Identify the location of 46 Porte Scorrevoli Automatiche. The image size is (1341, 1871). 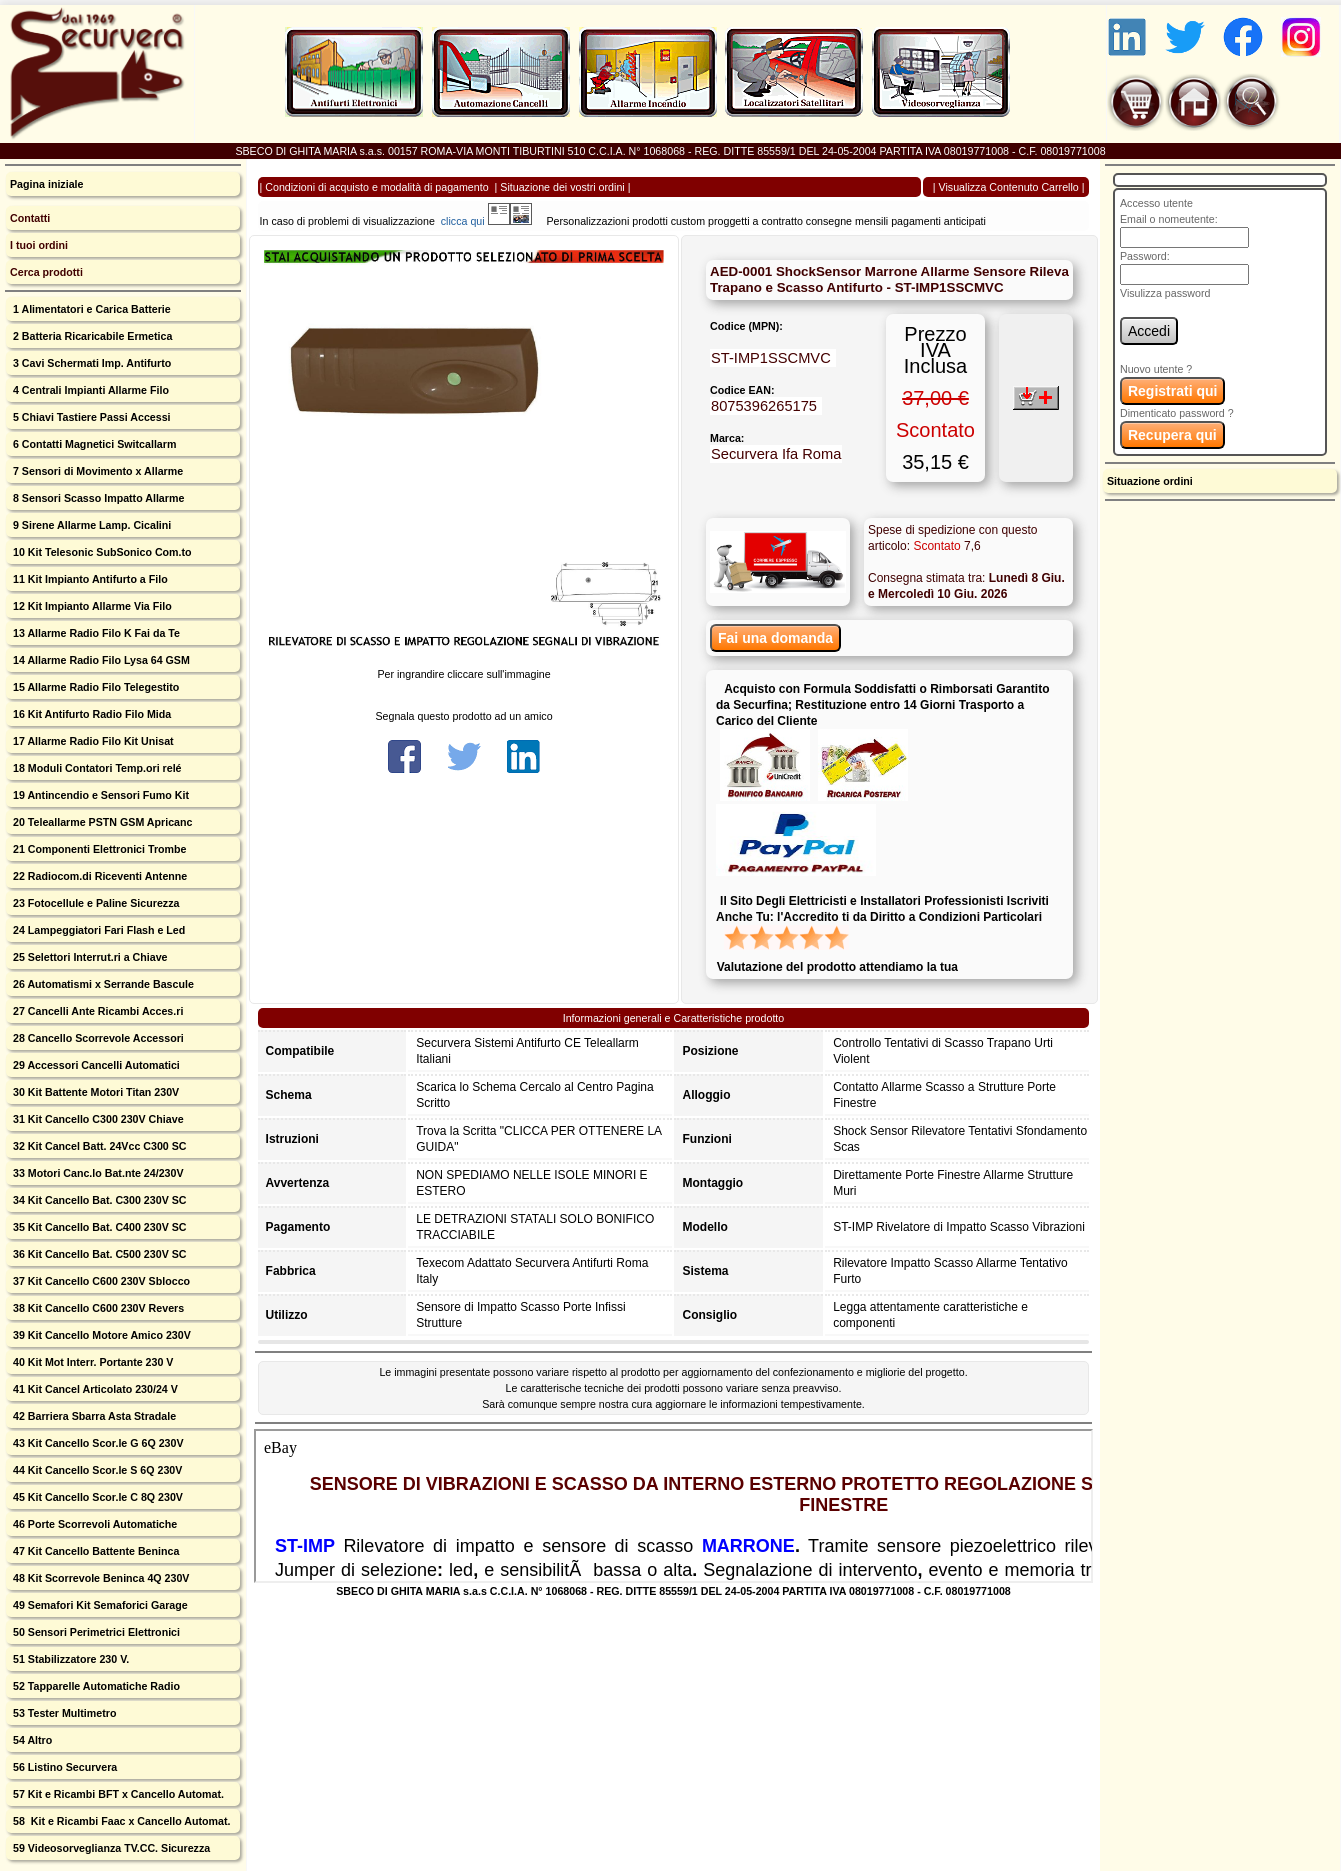
(93, 1524).